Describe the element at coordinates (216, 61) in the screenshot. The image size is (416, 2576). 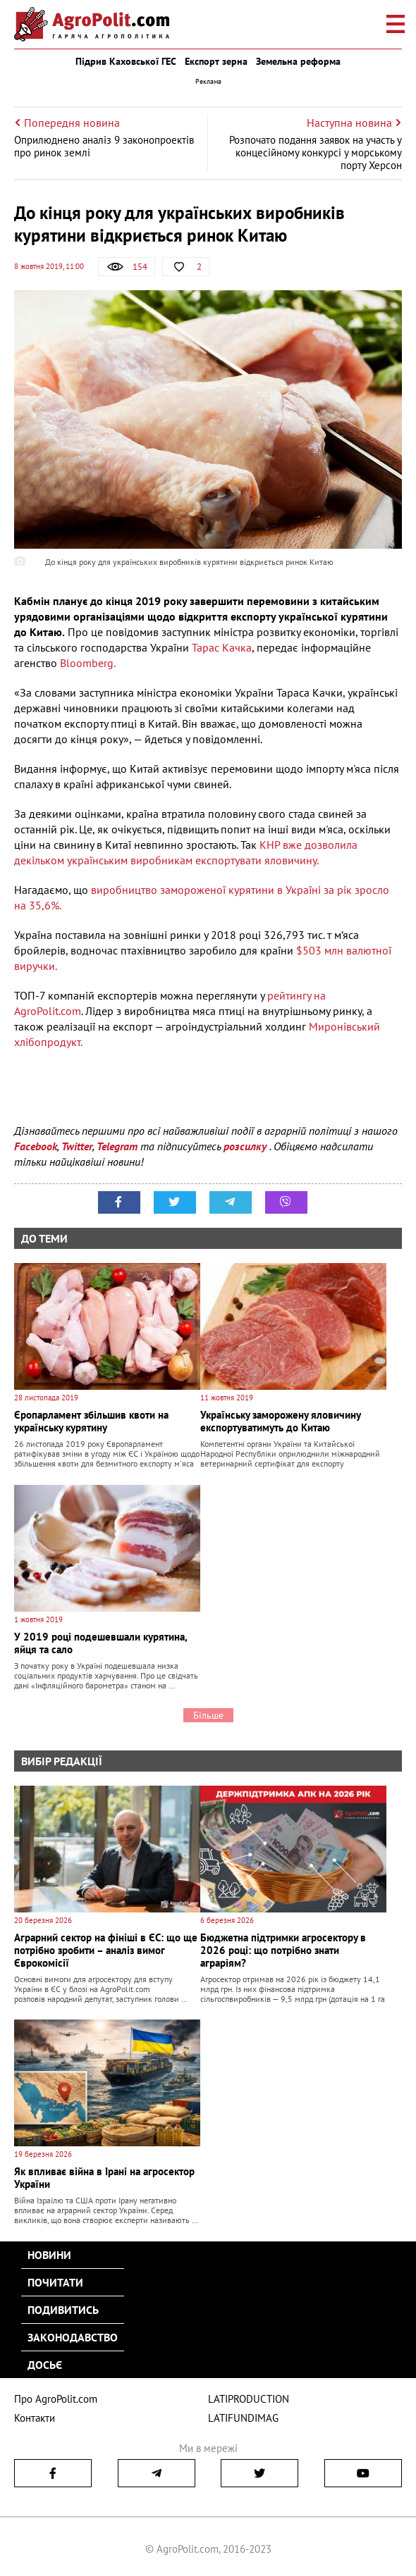
I see `Експорт зерна` at that location.